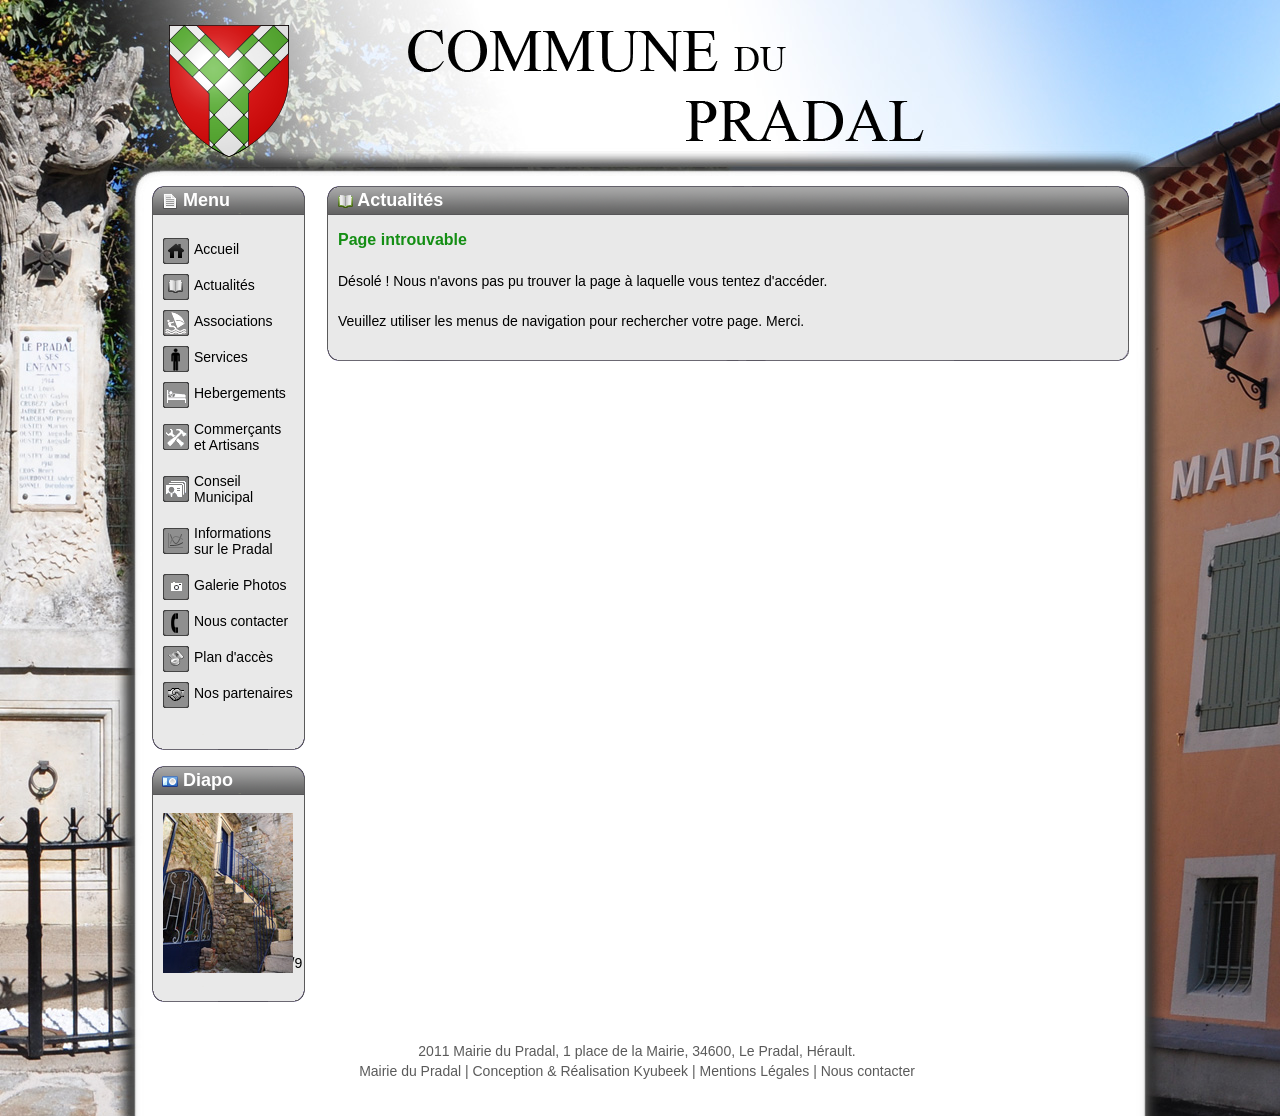 The width and height of the screenshot is (1280, 1116). I want to click on Commerçants et Artisans, so click(237, 437).